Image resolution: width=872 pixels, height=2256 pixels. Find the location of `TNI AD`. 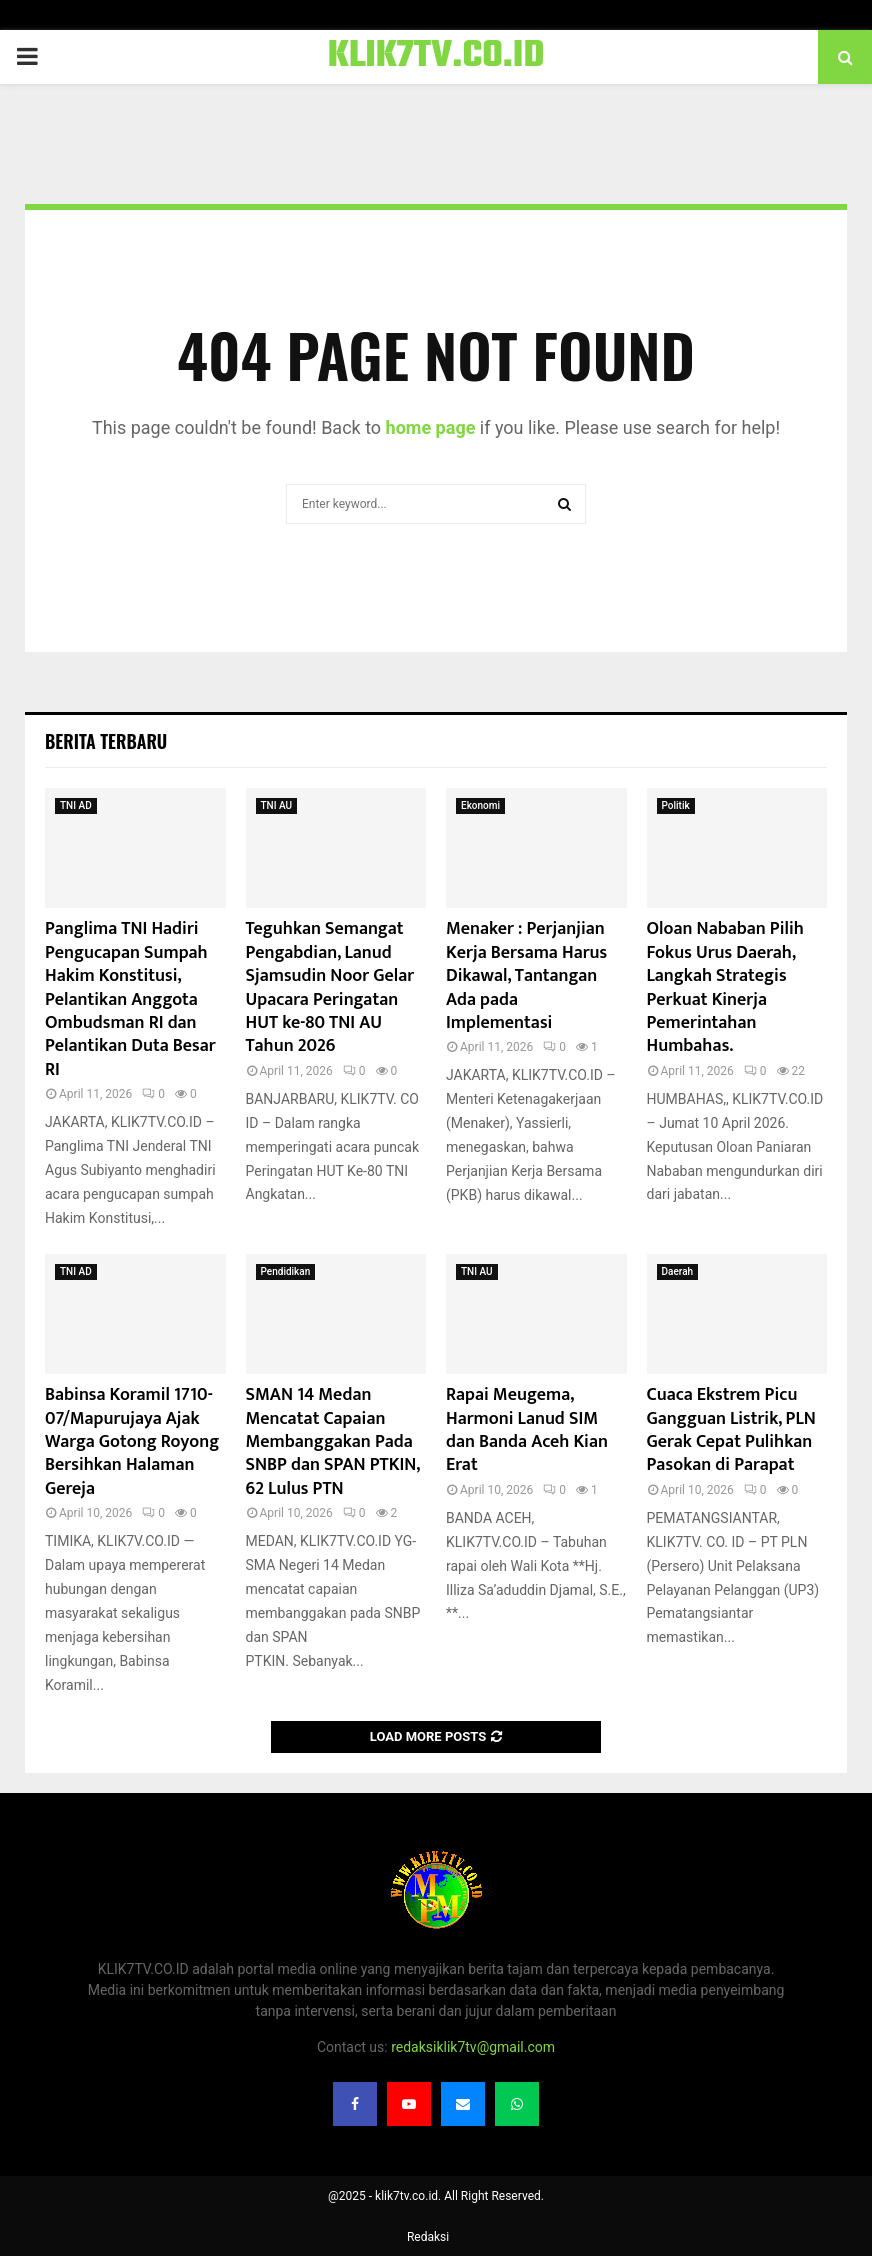

TNI AD is located at coordinates (76, 805).